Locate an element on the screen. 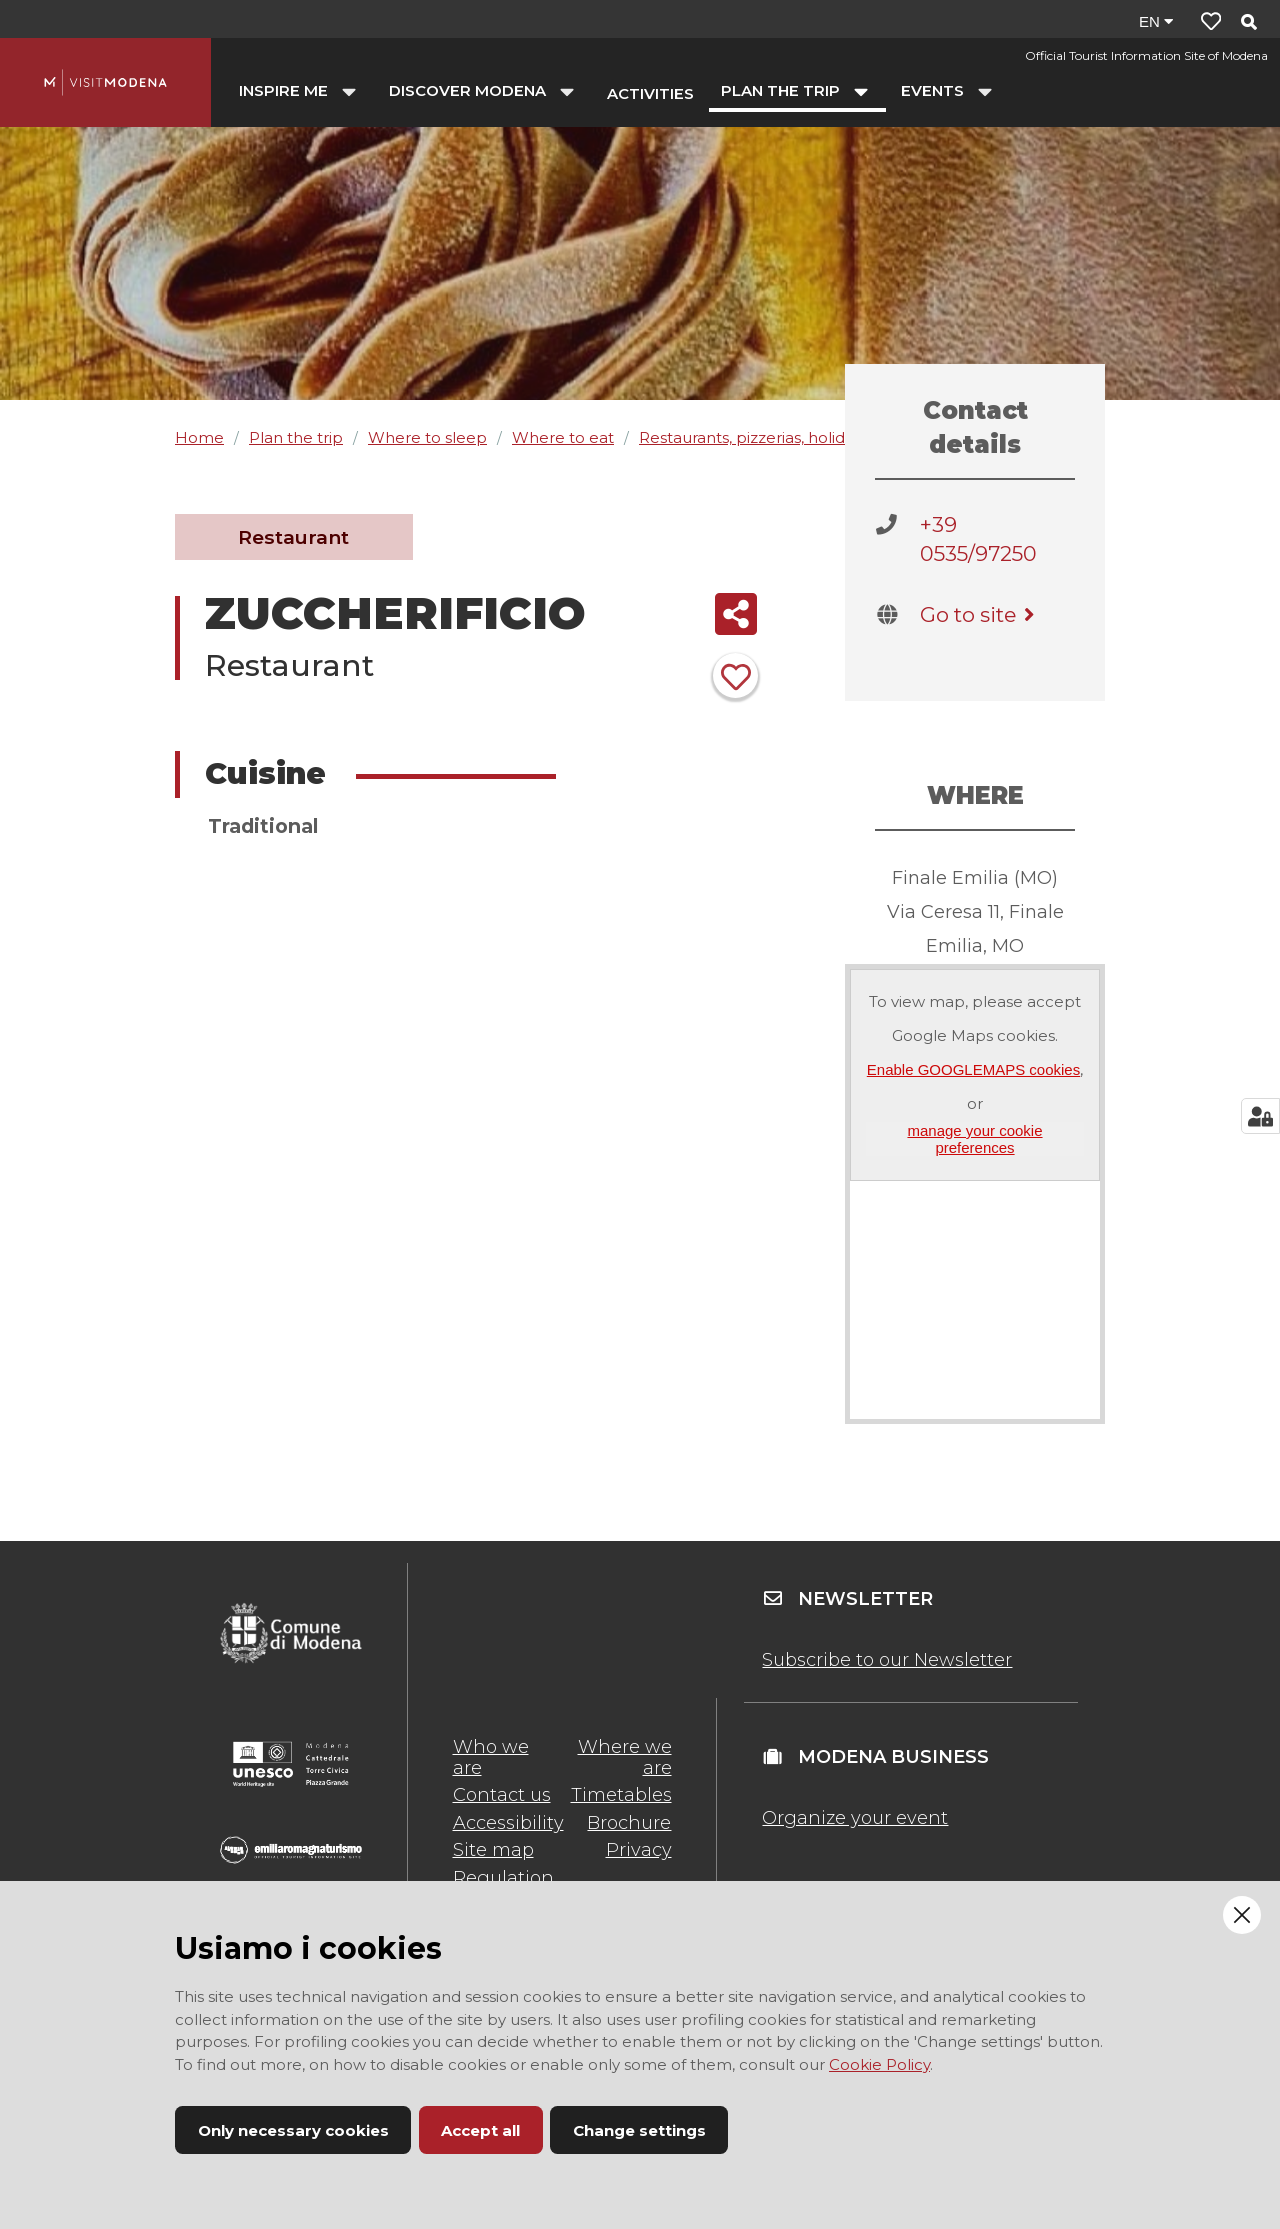  Where we are is located at coordinates (625, 1757).